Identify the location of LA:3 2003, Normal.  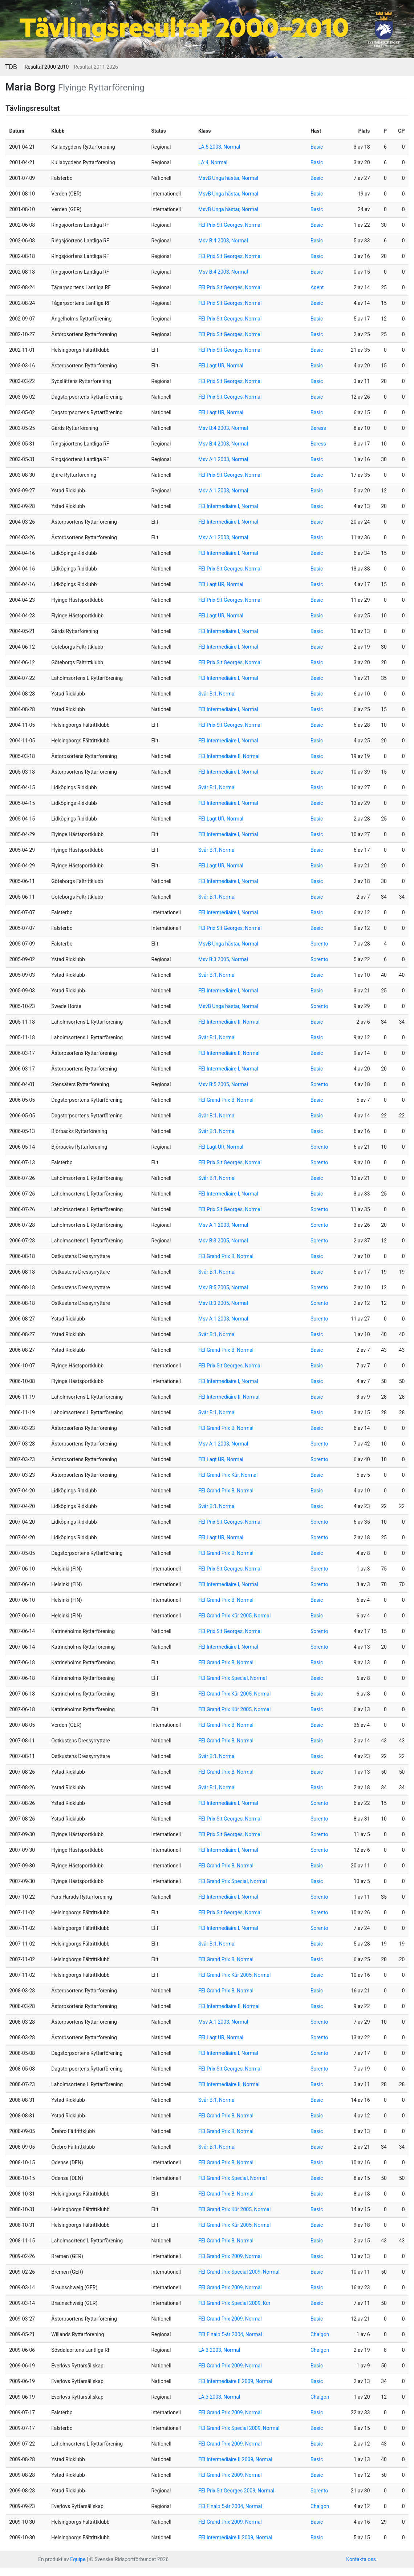
(219, 2350).